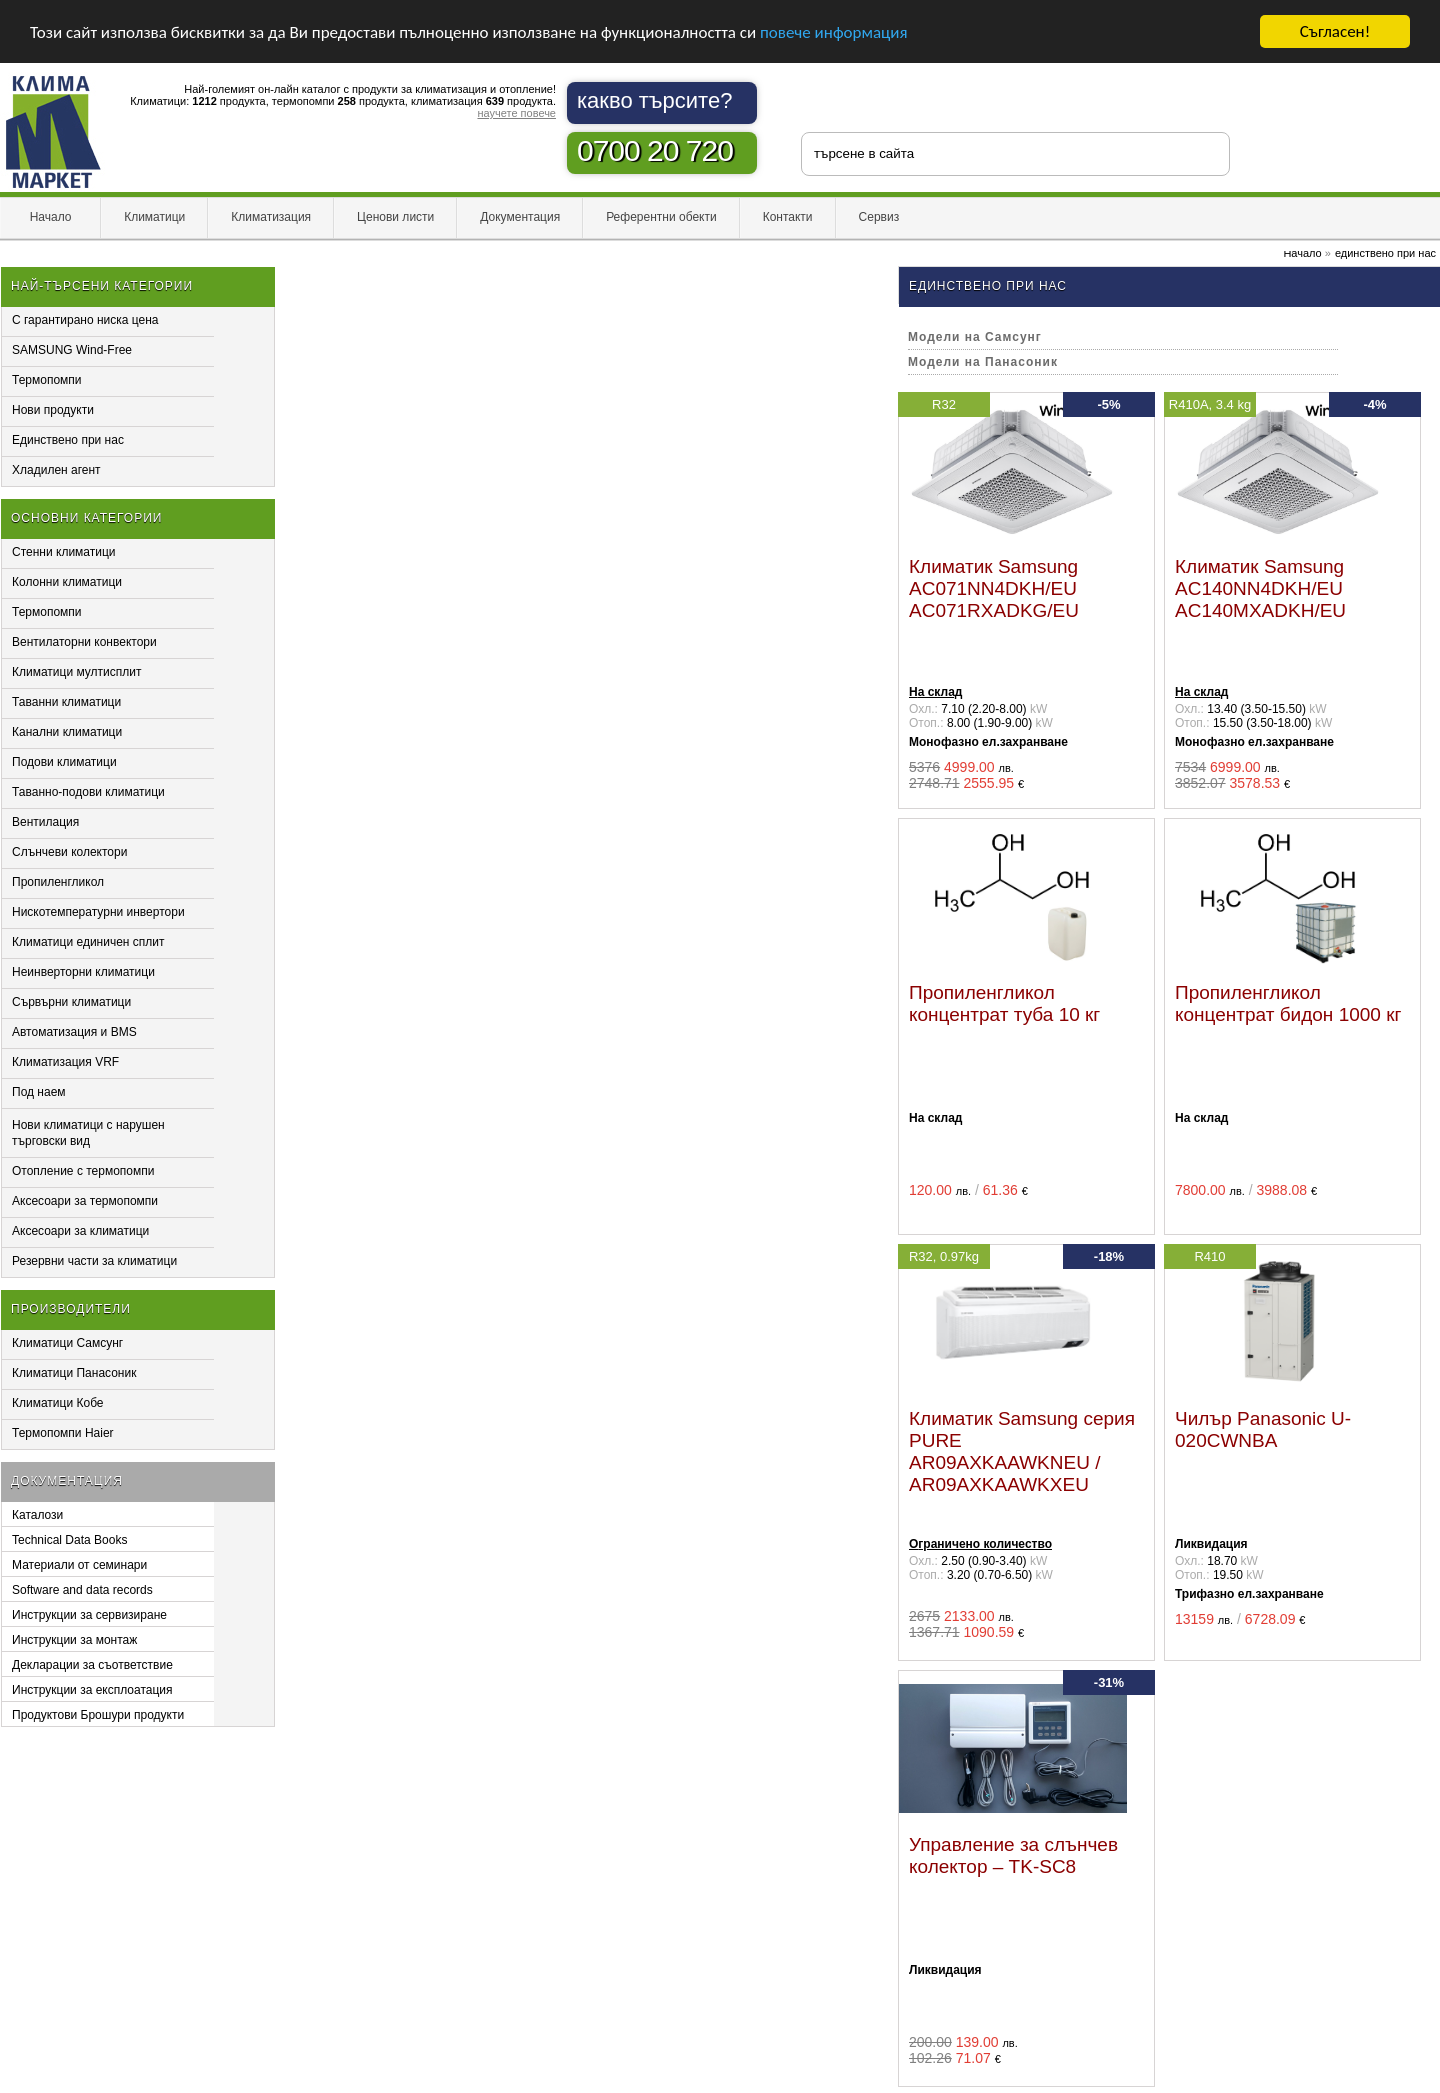 This screenshot has height=2093, width=1440. What do you see at coordinates (1335, 31) in the screenshot?
I see `Съгласен!` at bounding box center [1335, 31].